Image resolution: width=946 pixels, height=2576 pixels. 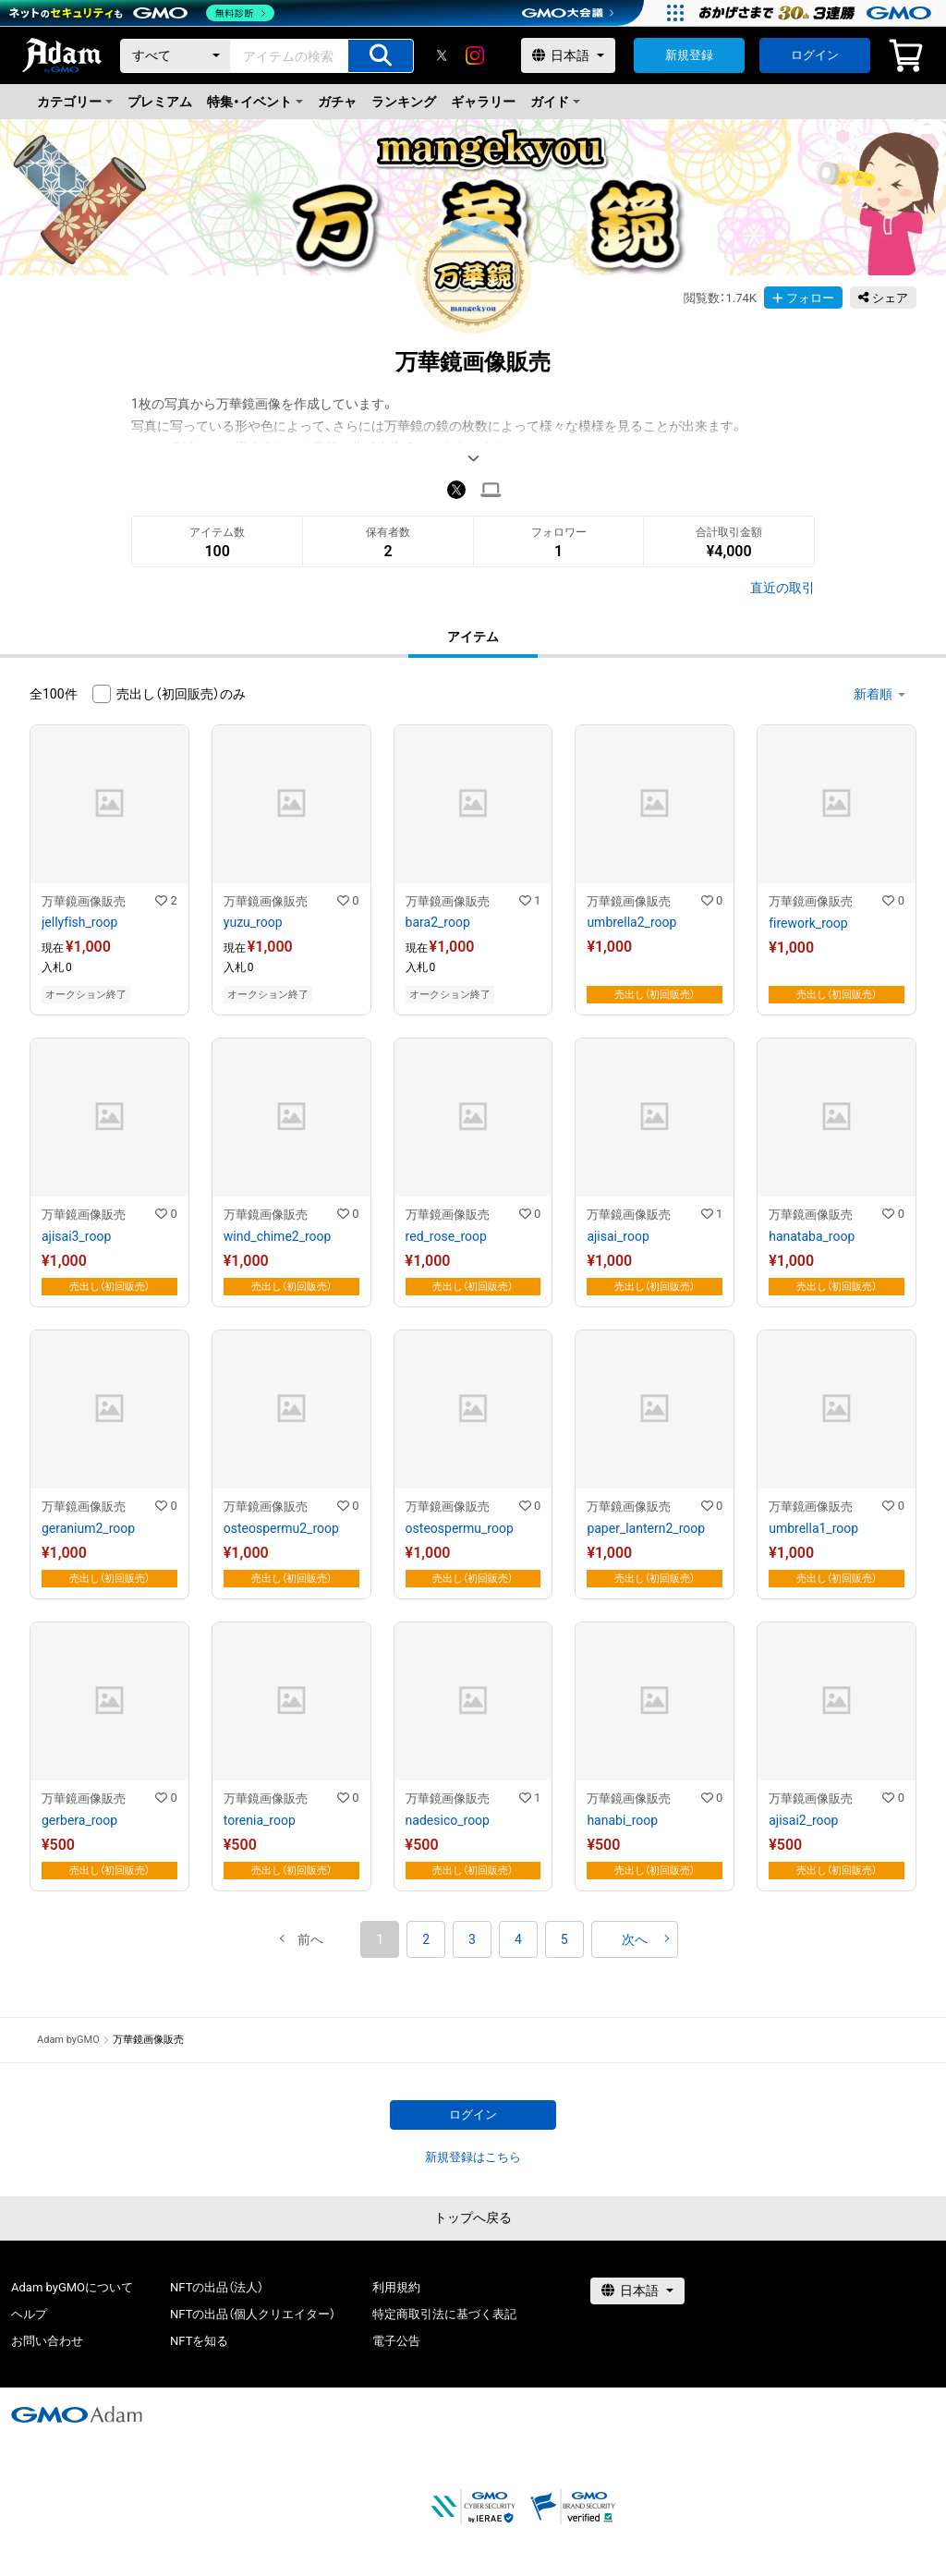 I want to click on Adam byGMO, so click(x=68, y=2040).